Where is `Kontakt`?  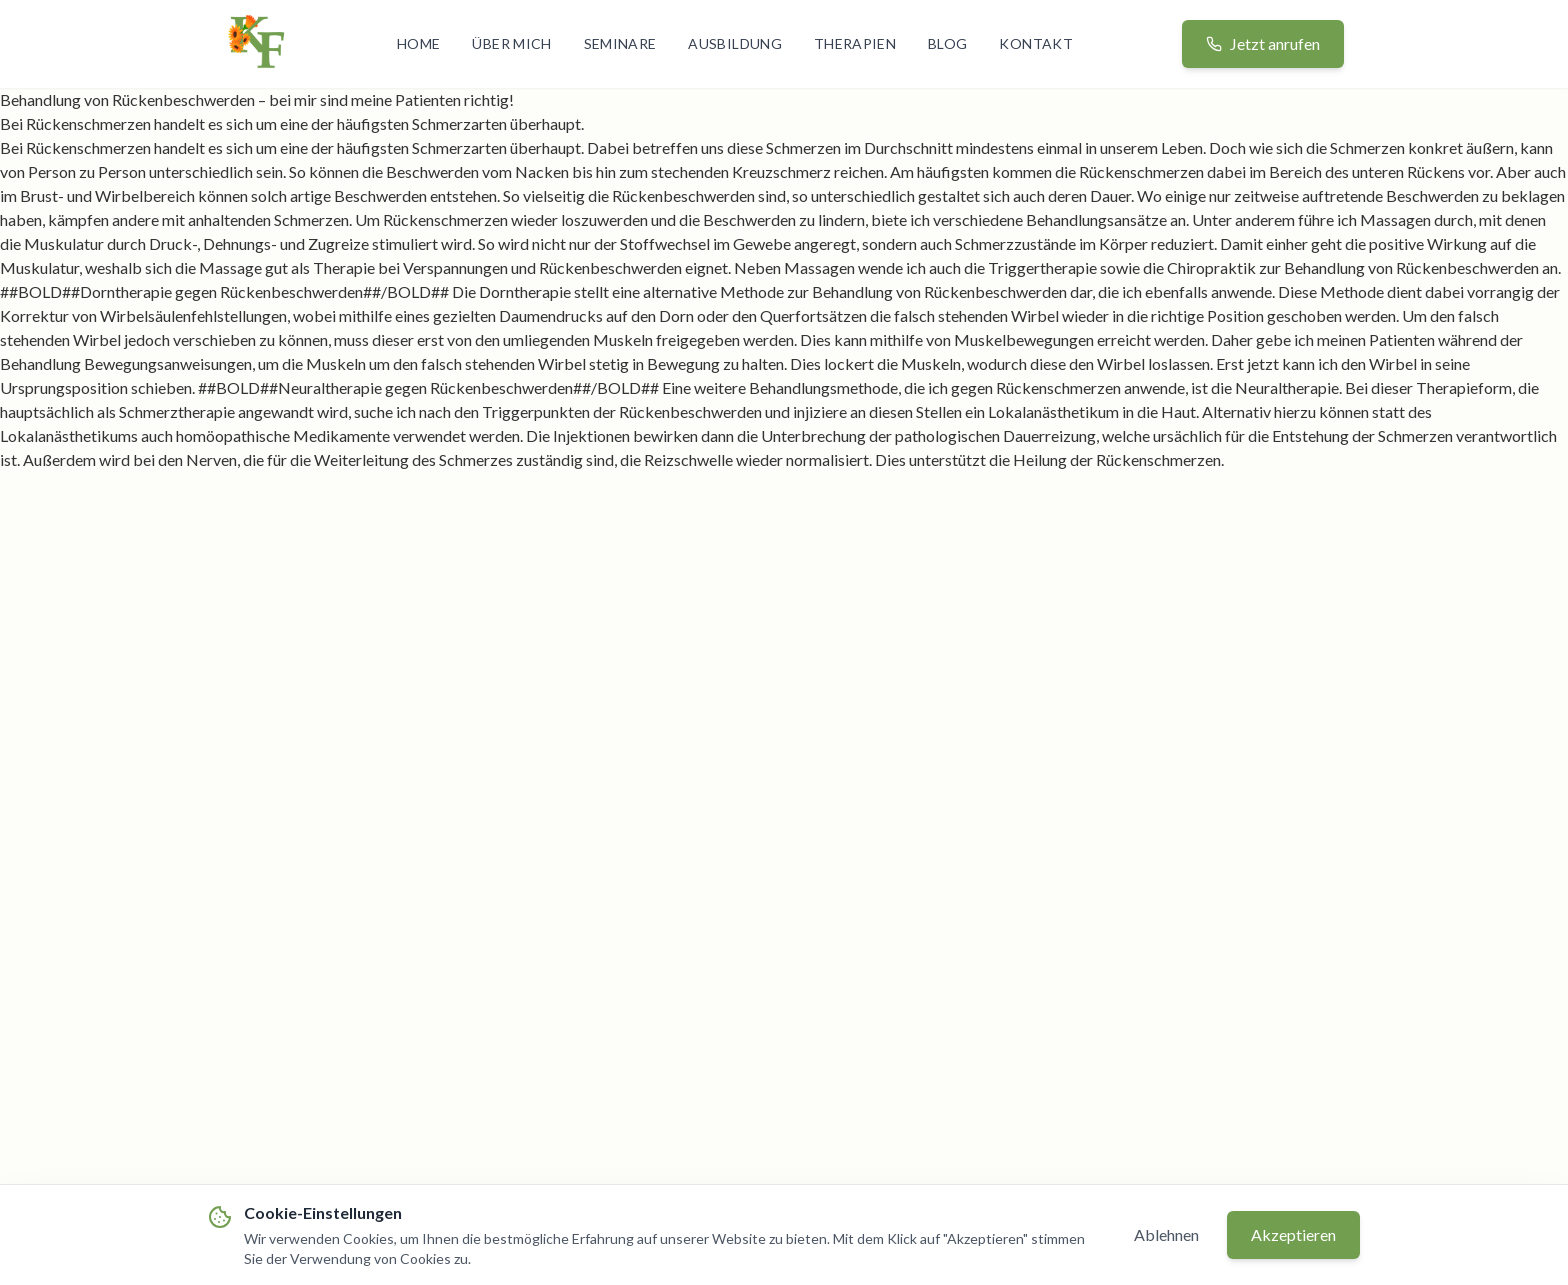
Kontakt is located at coordinates (1035, 43).